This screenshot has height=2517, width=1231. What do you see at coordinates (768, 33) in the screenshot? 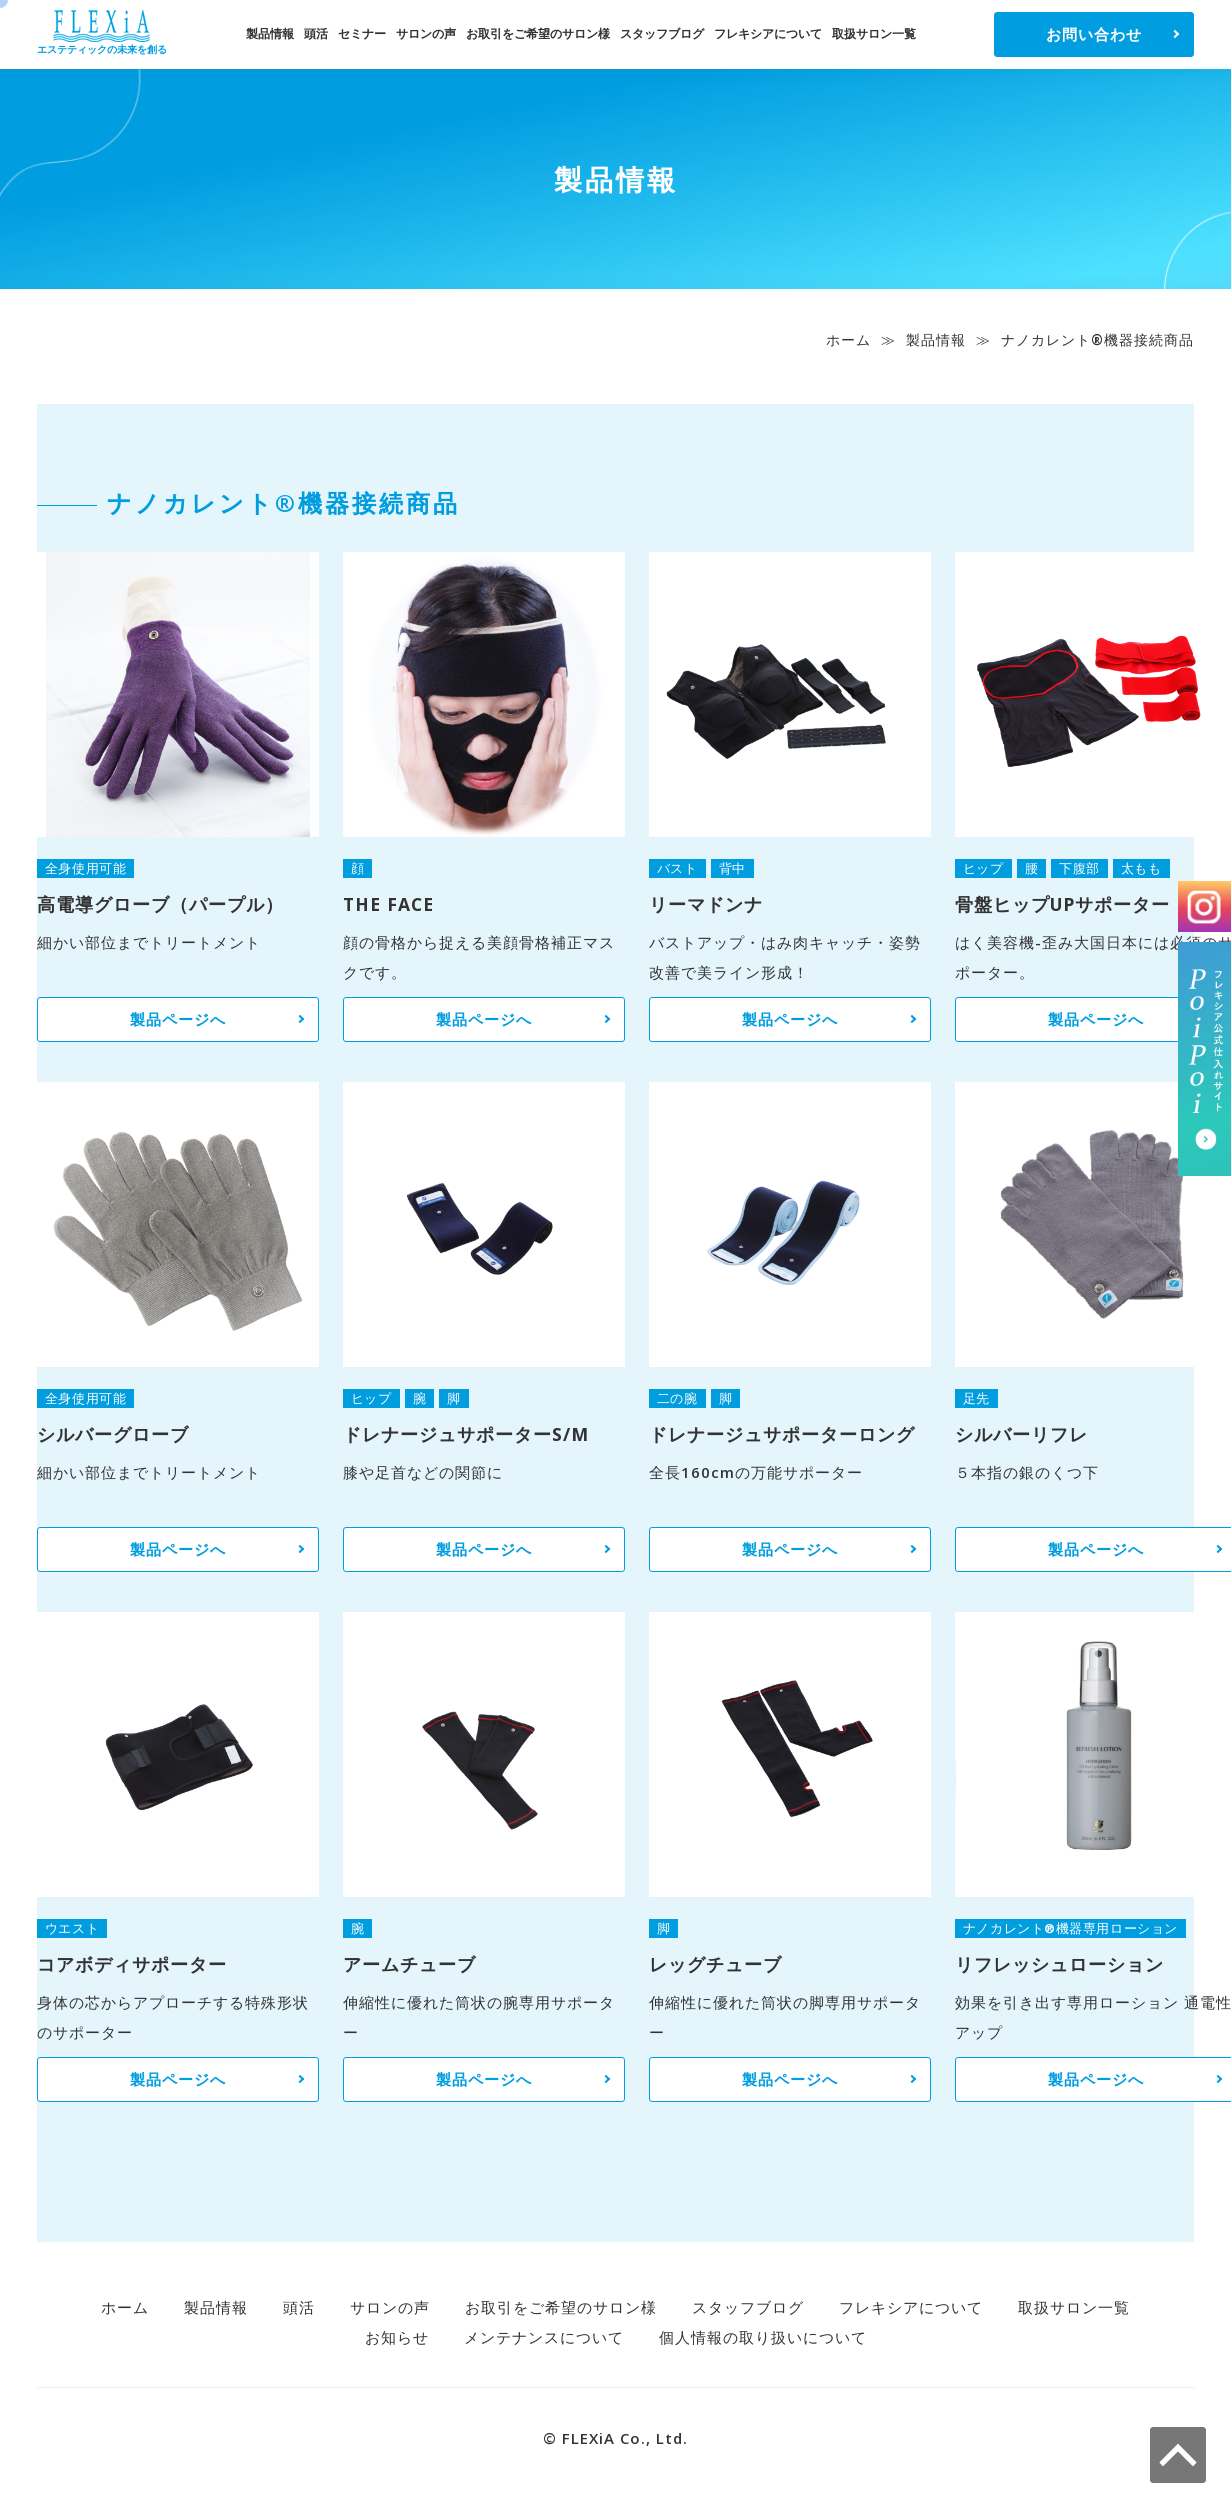
I see `フレキシアについて` at bounding box center [768, 33].